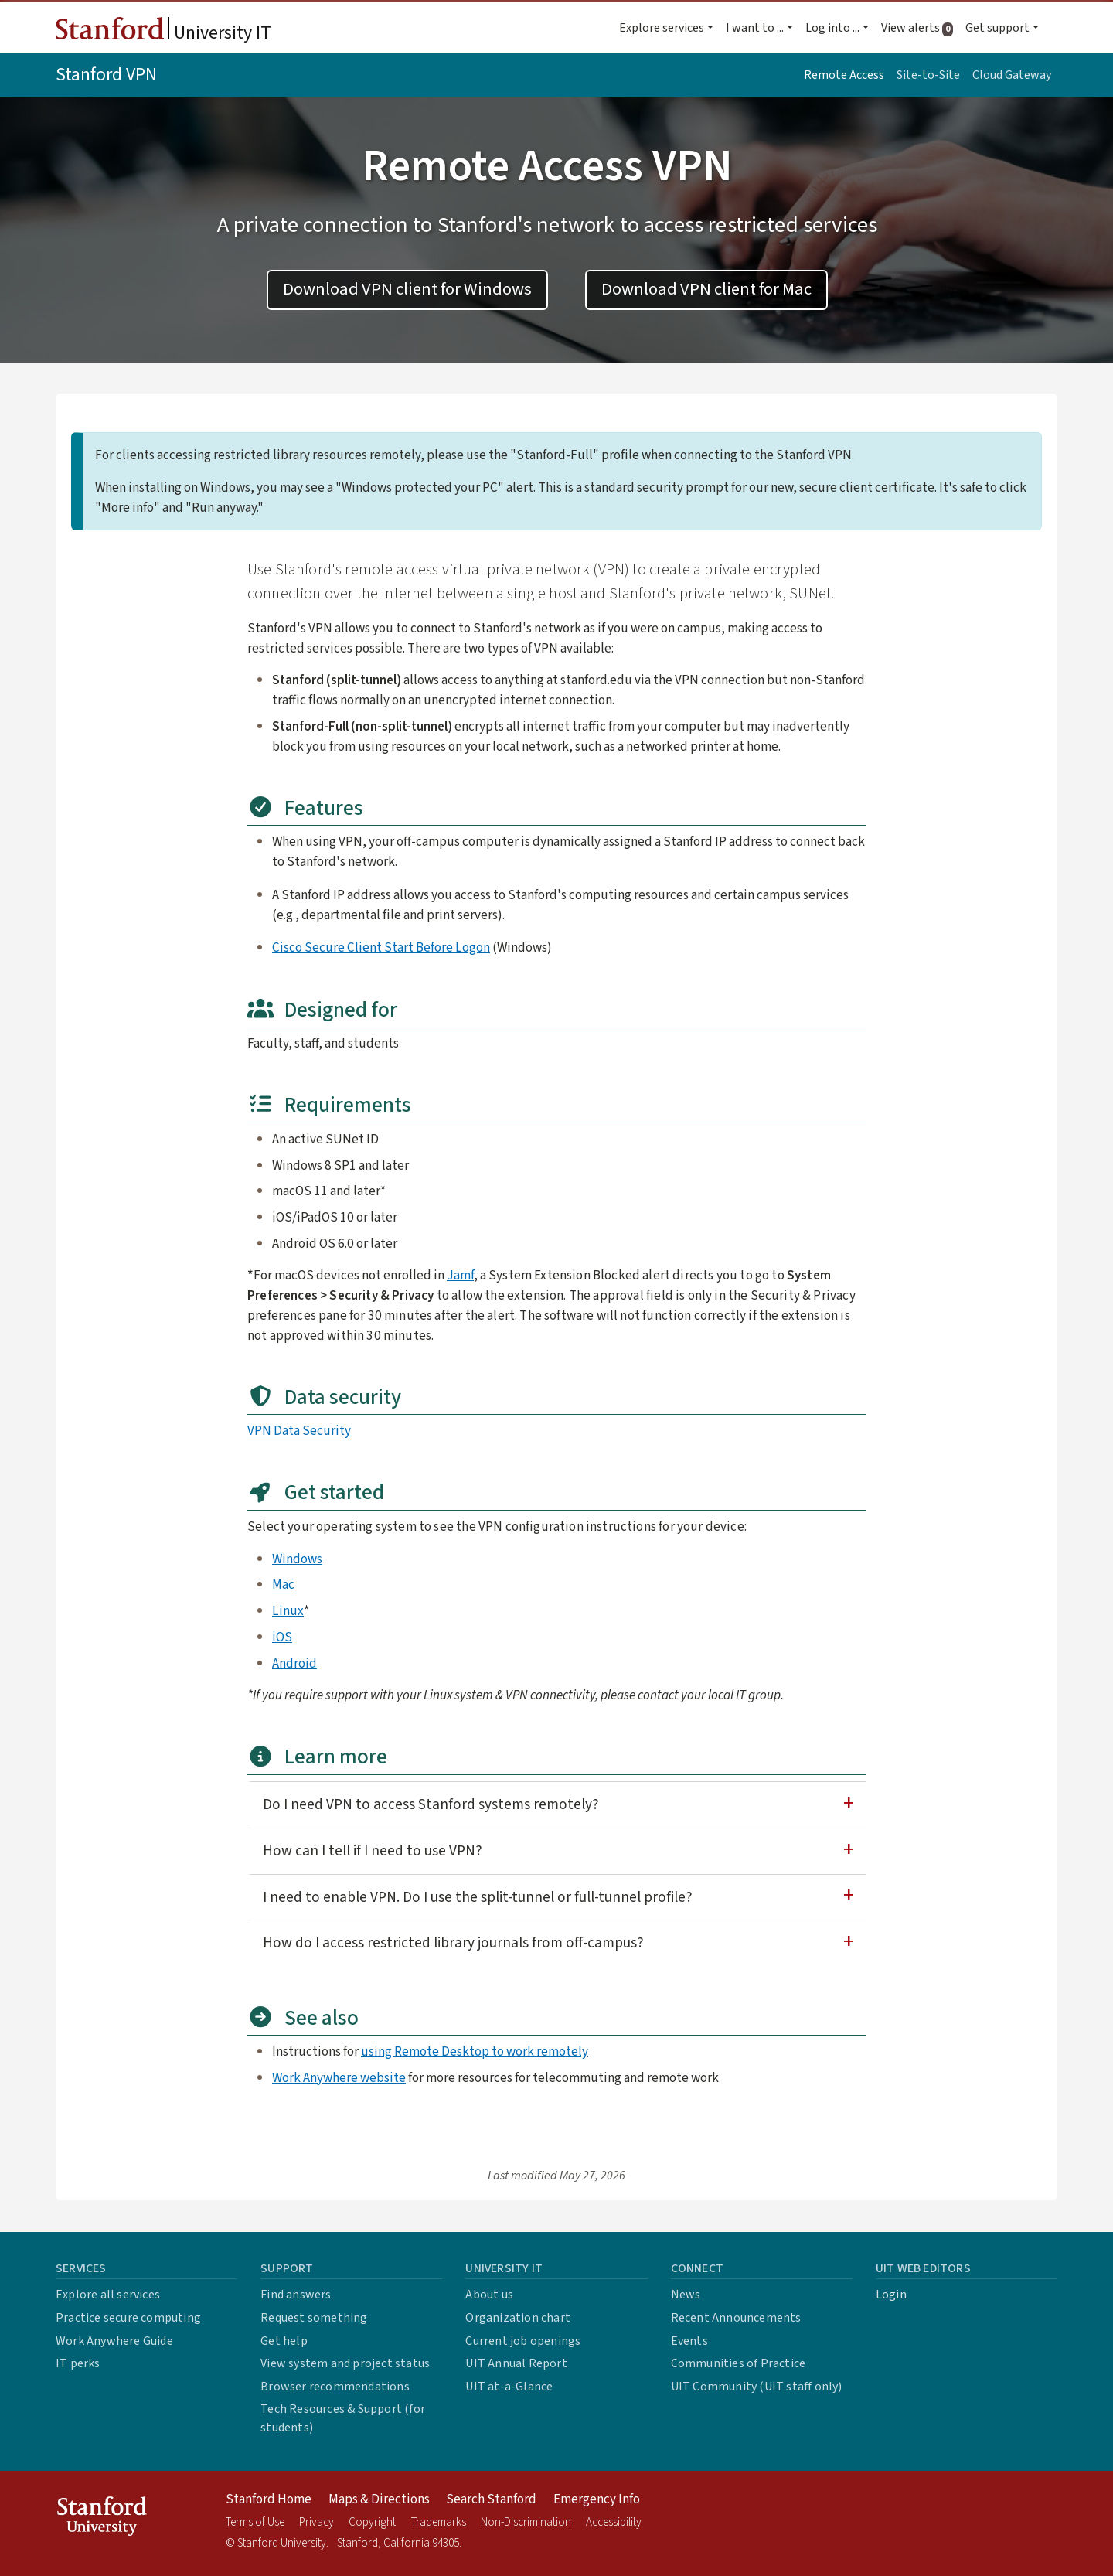 Image resolution: width=1113 pixels, height=2576 pixels. Describe the element at coordinates (738, 2363) in the screenshot. I see `Communities of Practice` at that location.